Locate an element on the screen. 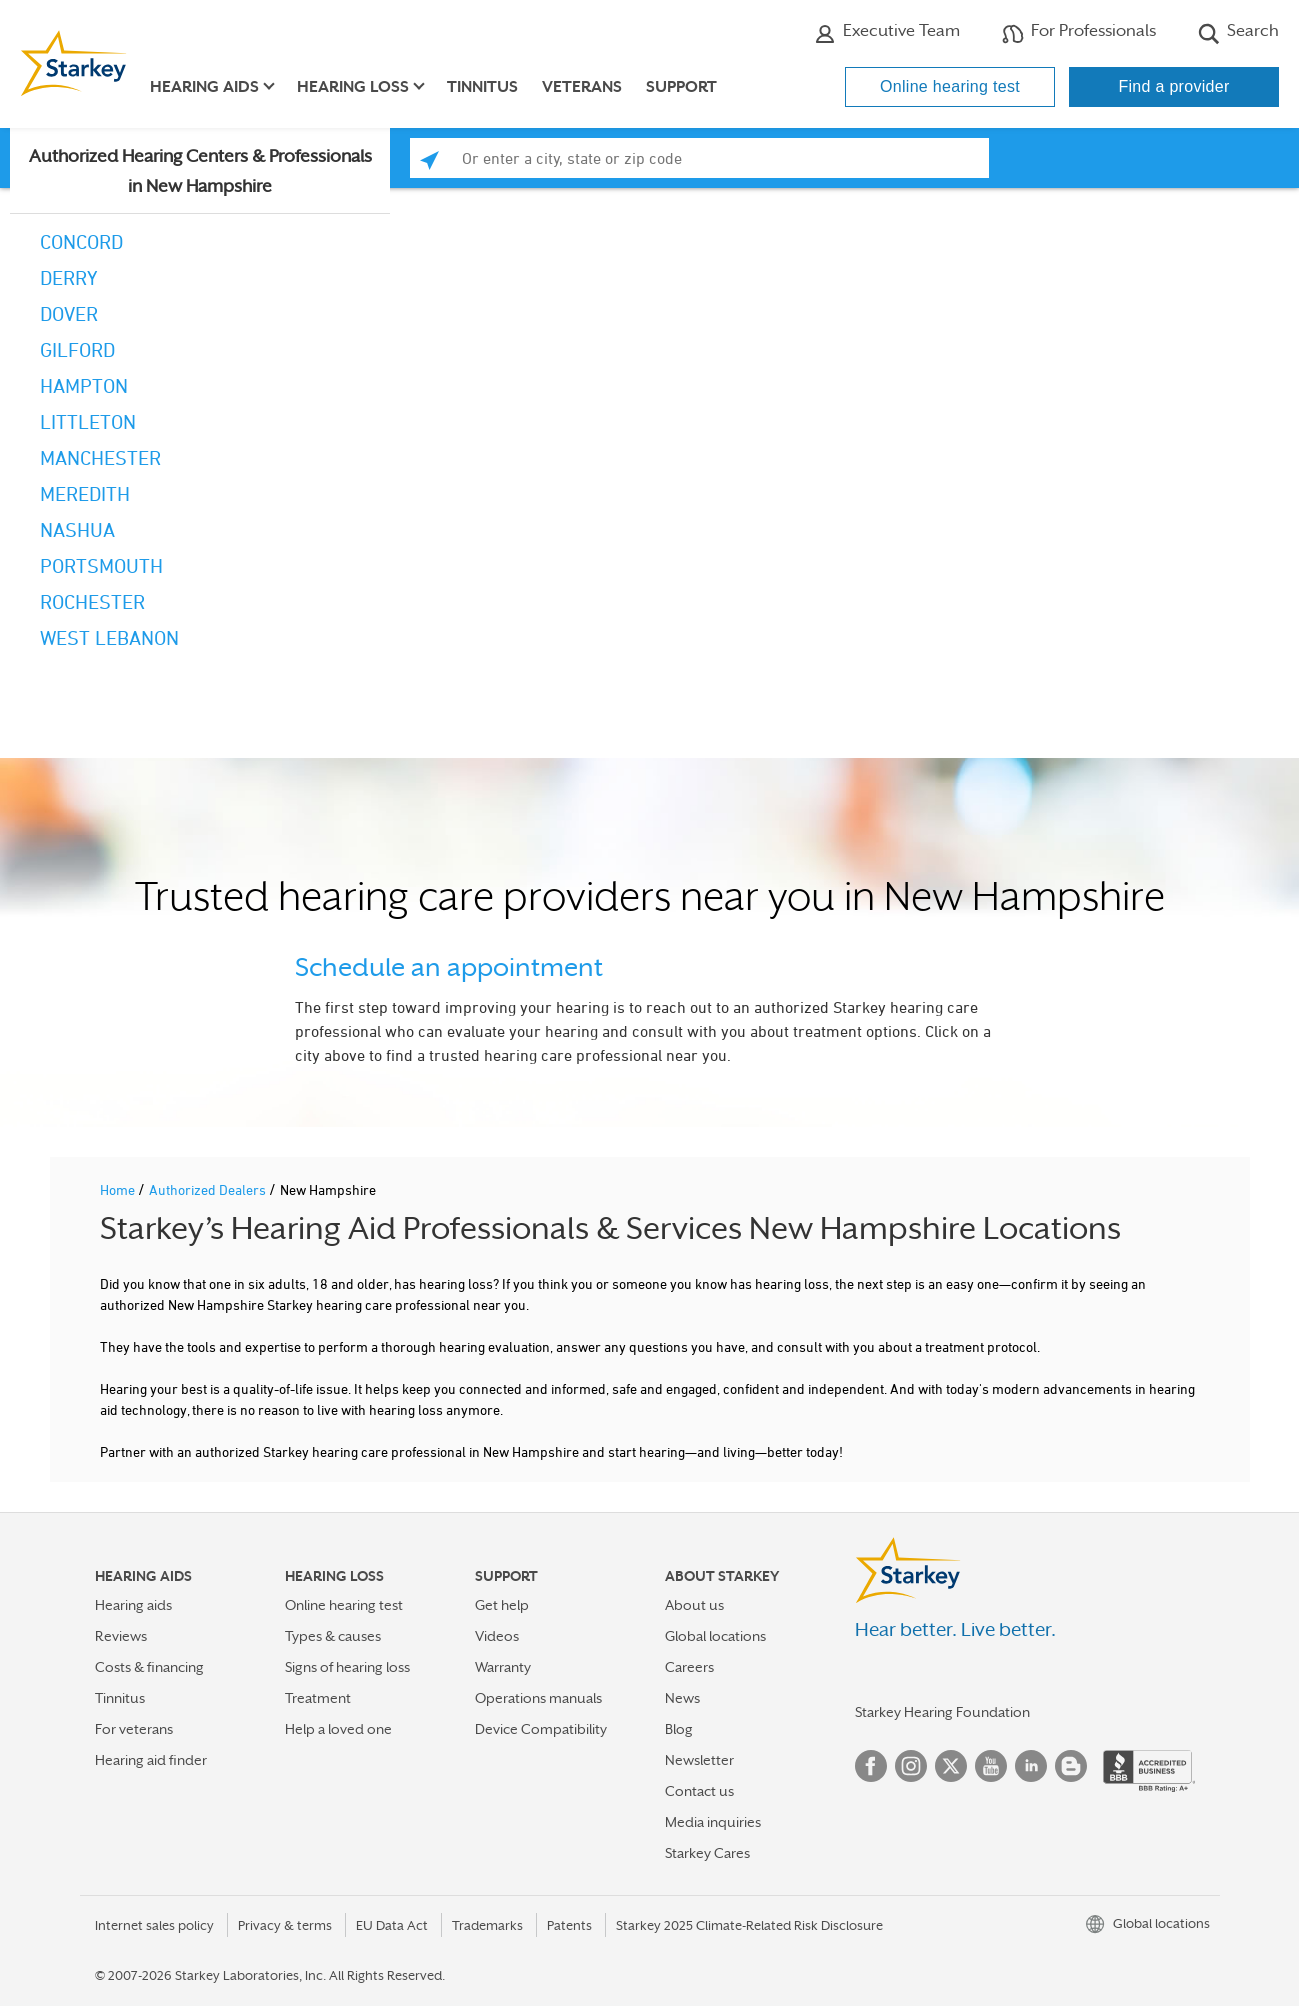 The image size is (1299, 2006). Hearing loss [button] is located at coordinates (353, 87).